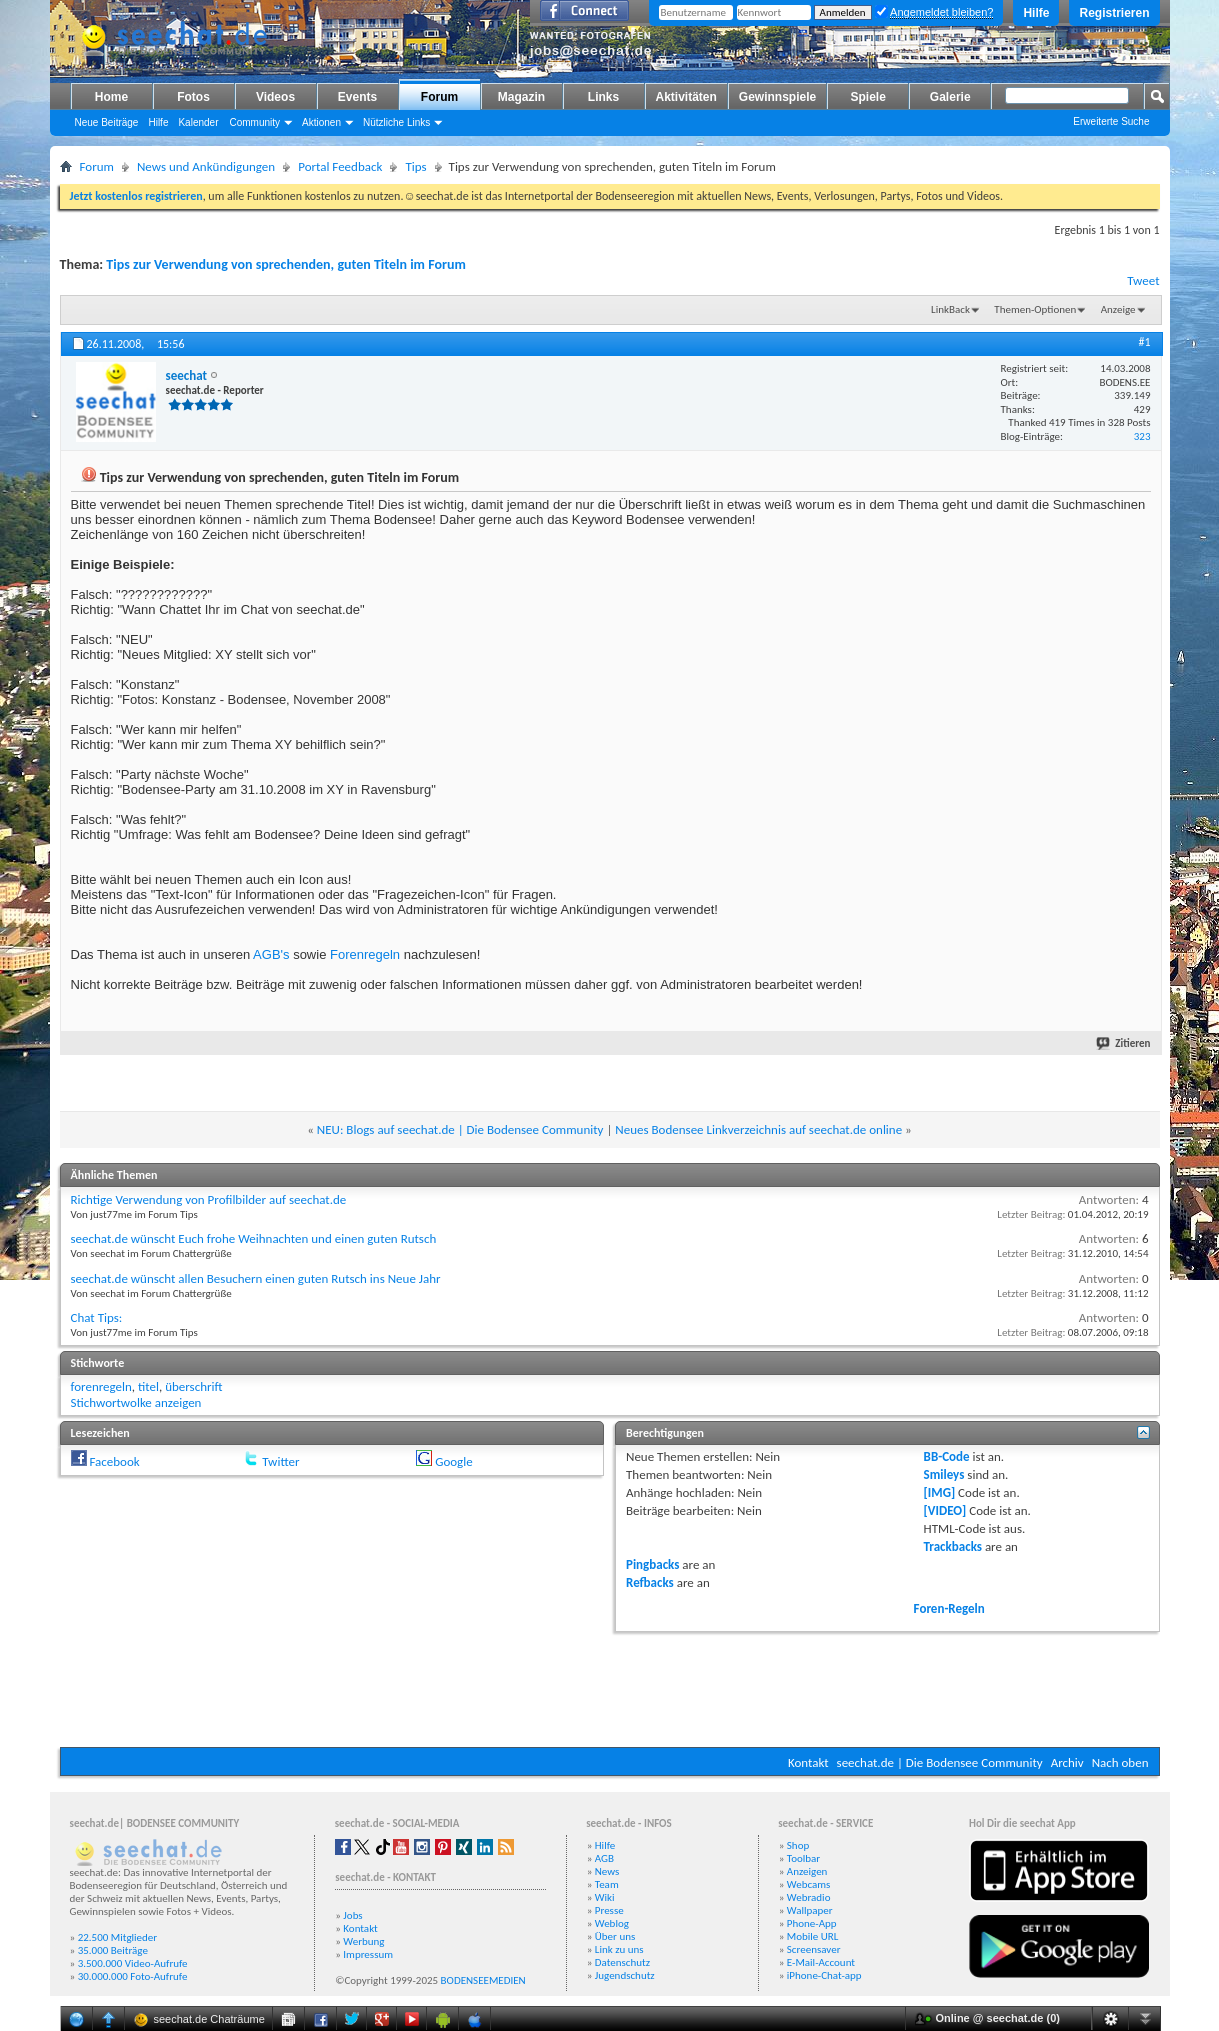 Image resolution: width=1219 pixels, height=2031 pixels. What do you see at coordinates (254, 1238) in the screenshot?
I see `seechat.de wünscht Euch frohe Weihnachten und einen guten Rutsch` at bounding box center [254, 1238].